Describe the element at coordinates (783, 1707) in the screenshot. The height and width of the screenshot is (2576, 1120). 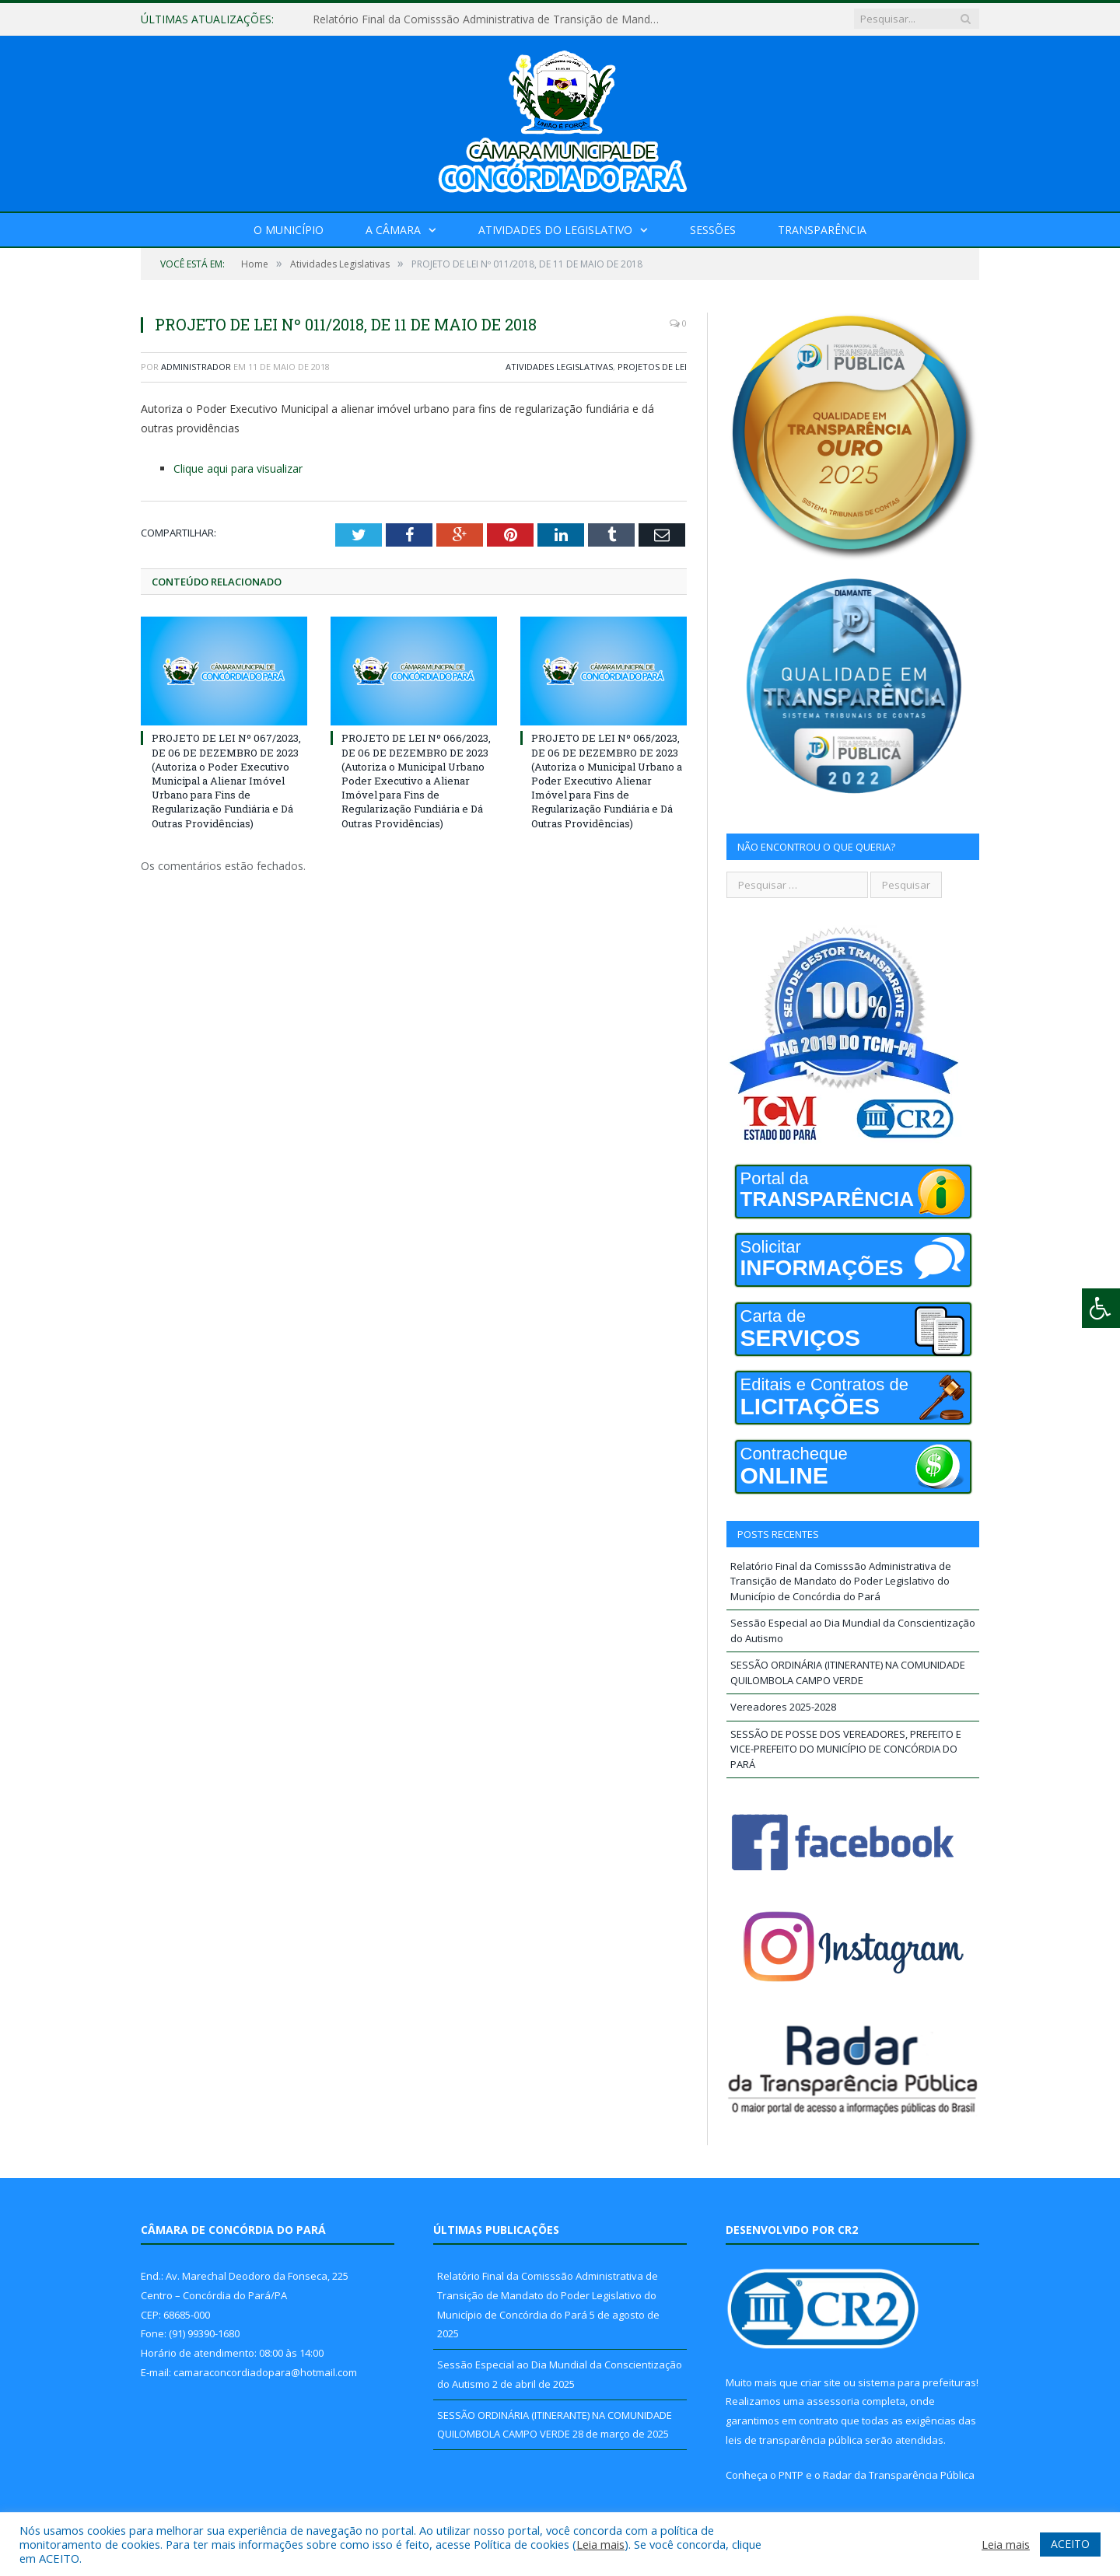
I see `Vereadores 2025-2028` at that location.